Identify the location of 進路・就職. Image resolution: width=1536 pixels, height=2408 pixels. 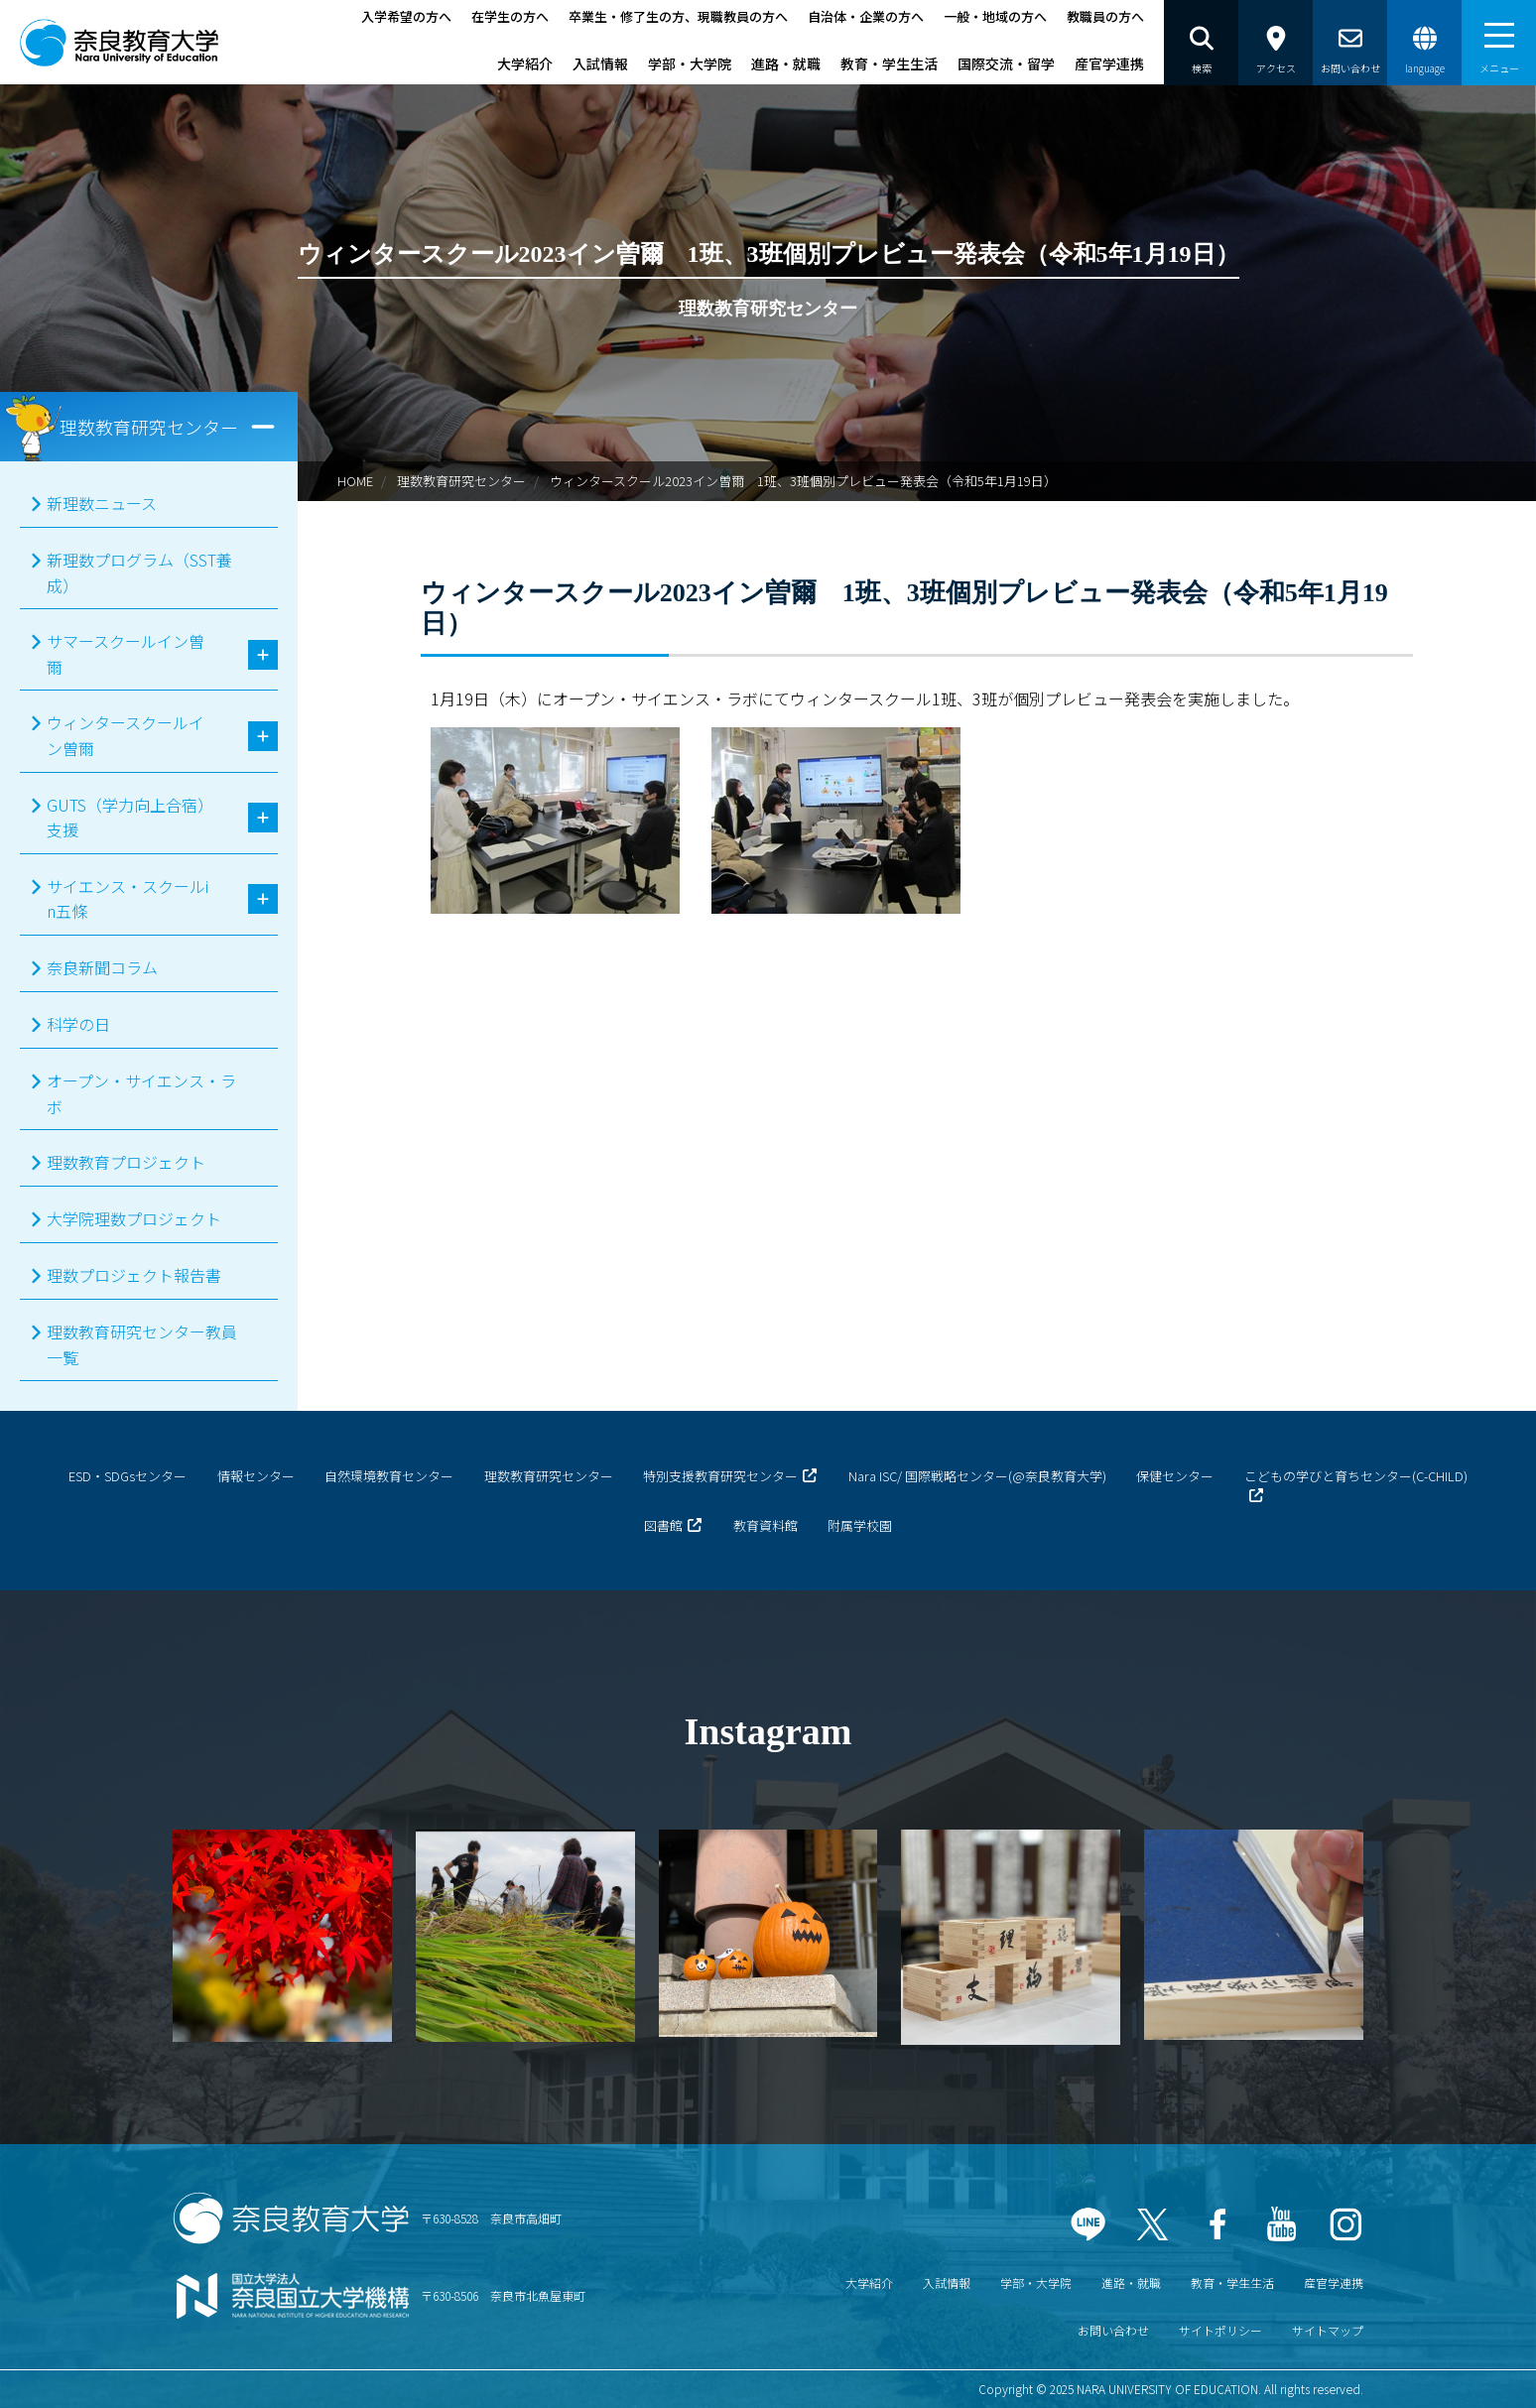
(786, 63).